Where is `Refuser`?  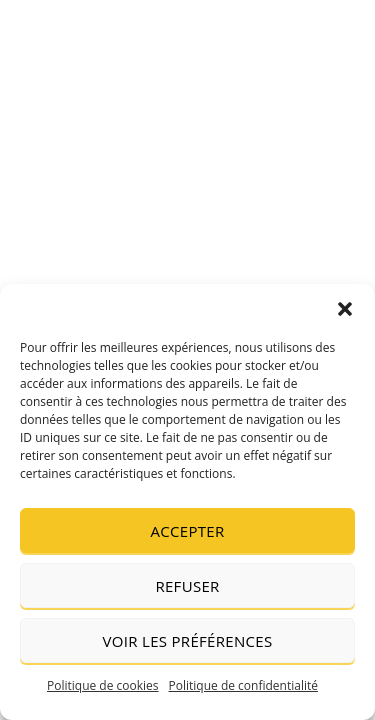
Refuser is located at coordinates (187, 586).